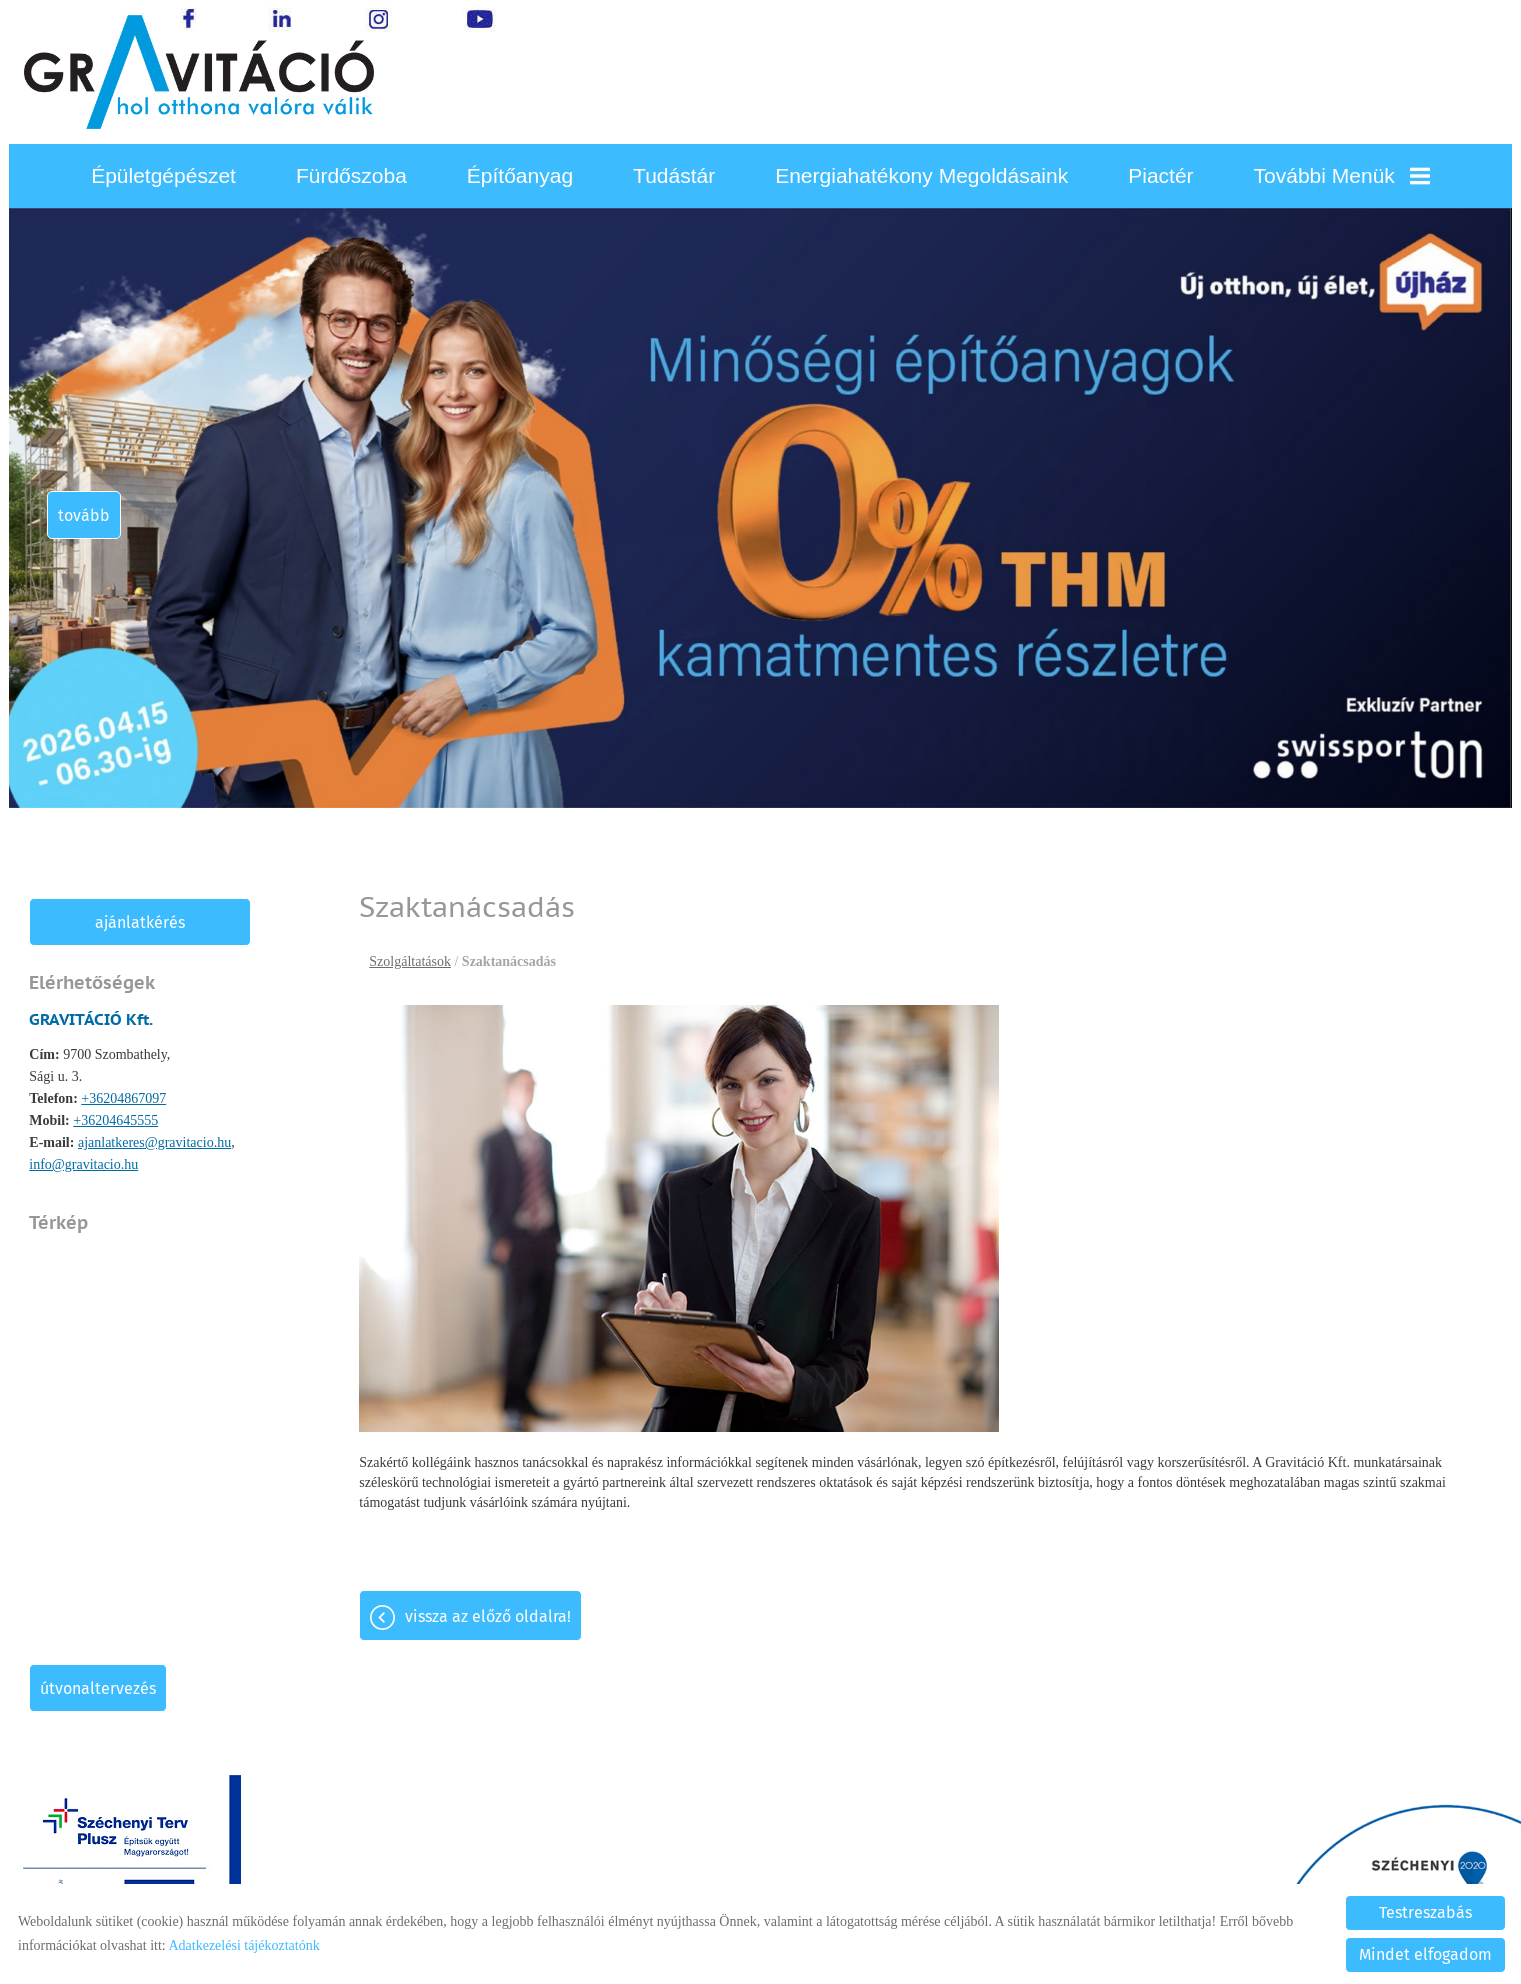  I want to click on Szolgáltatások, so click(412, 961).